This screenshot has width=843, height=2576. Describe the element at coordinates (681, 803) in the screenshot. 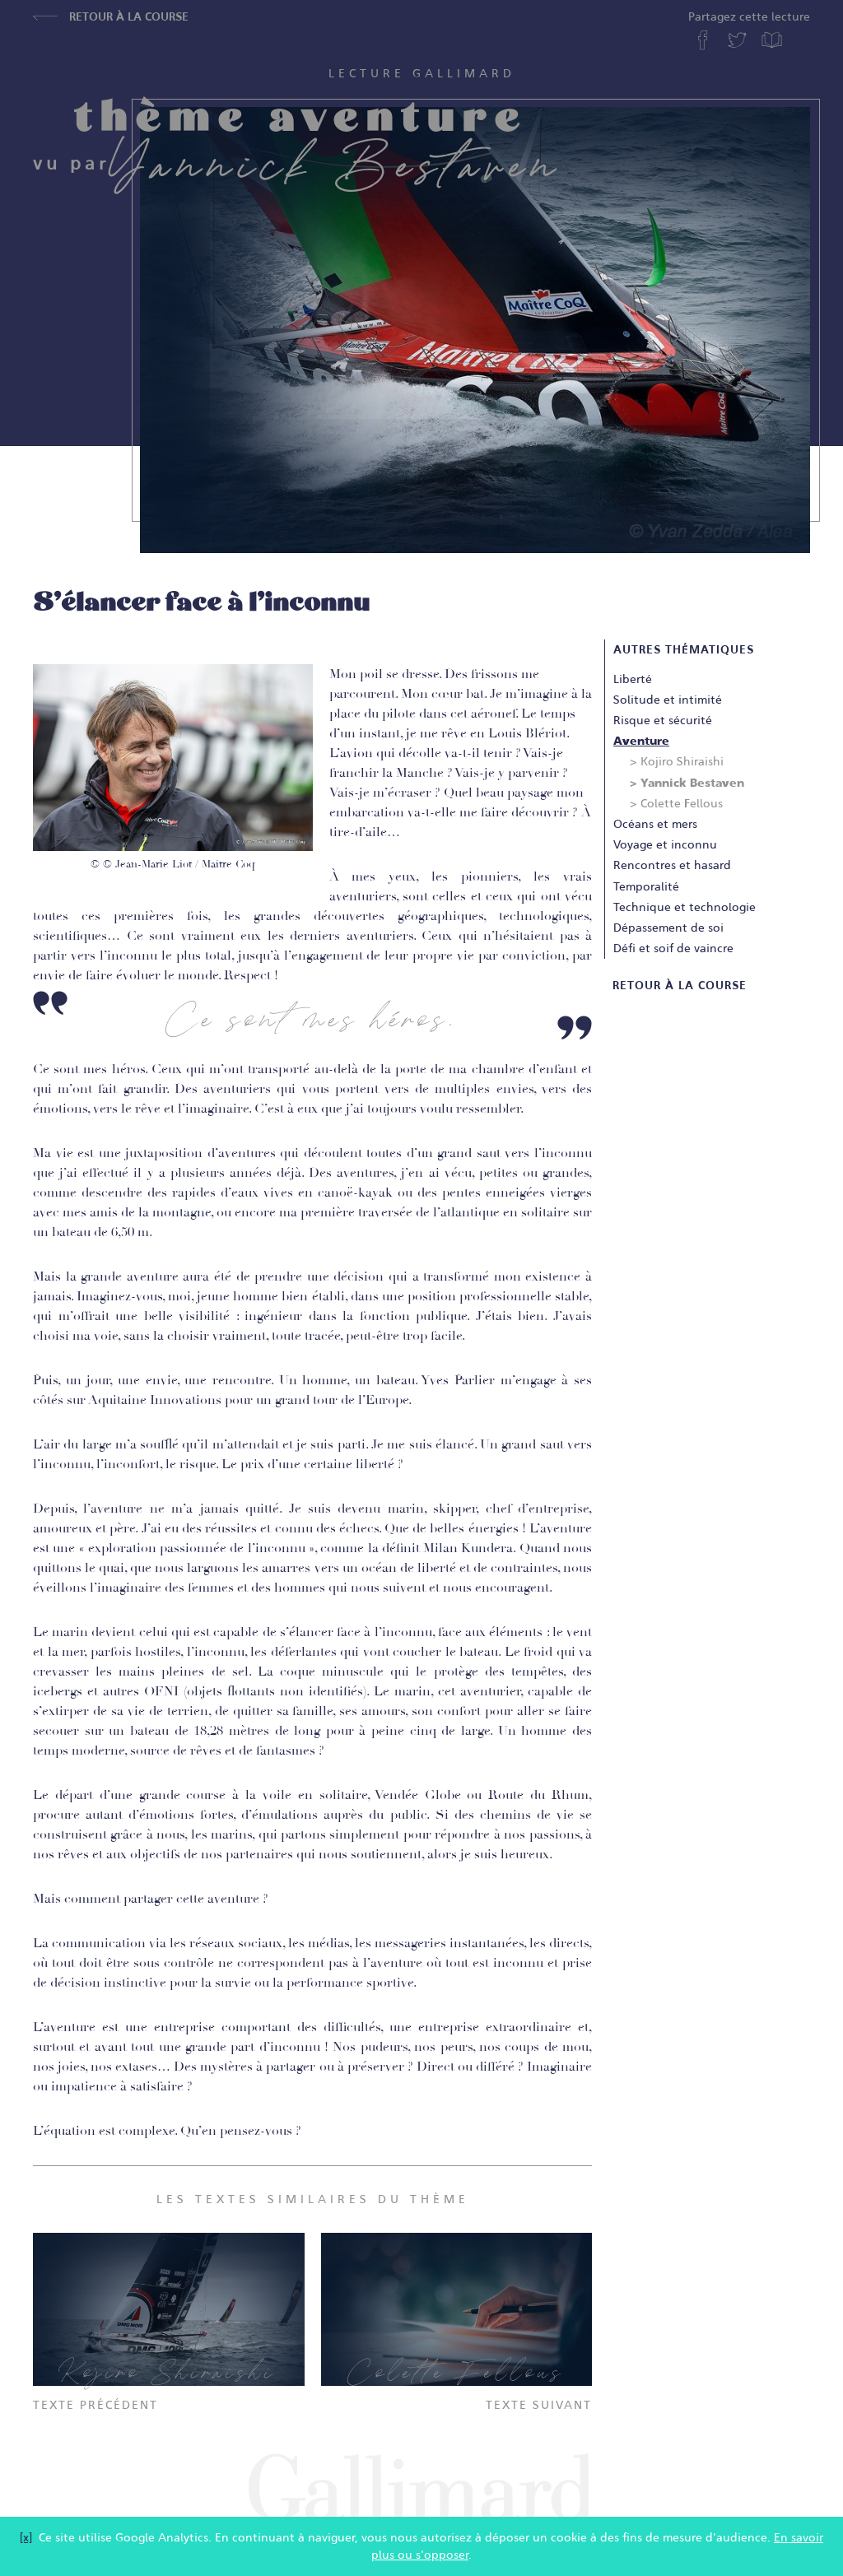

I see `Colette Fellous` at that location.